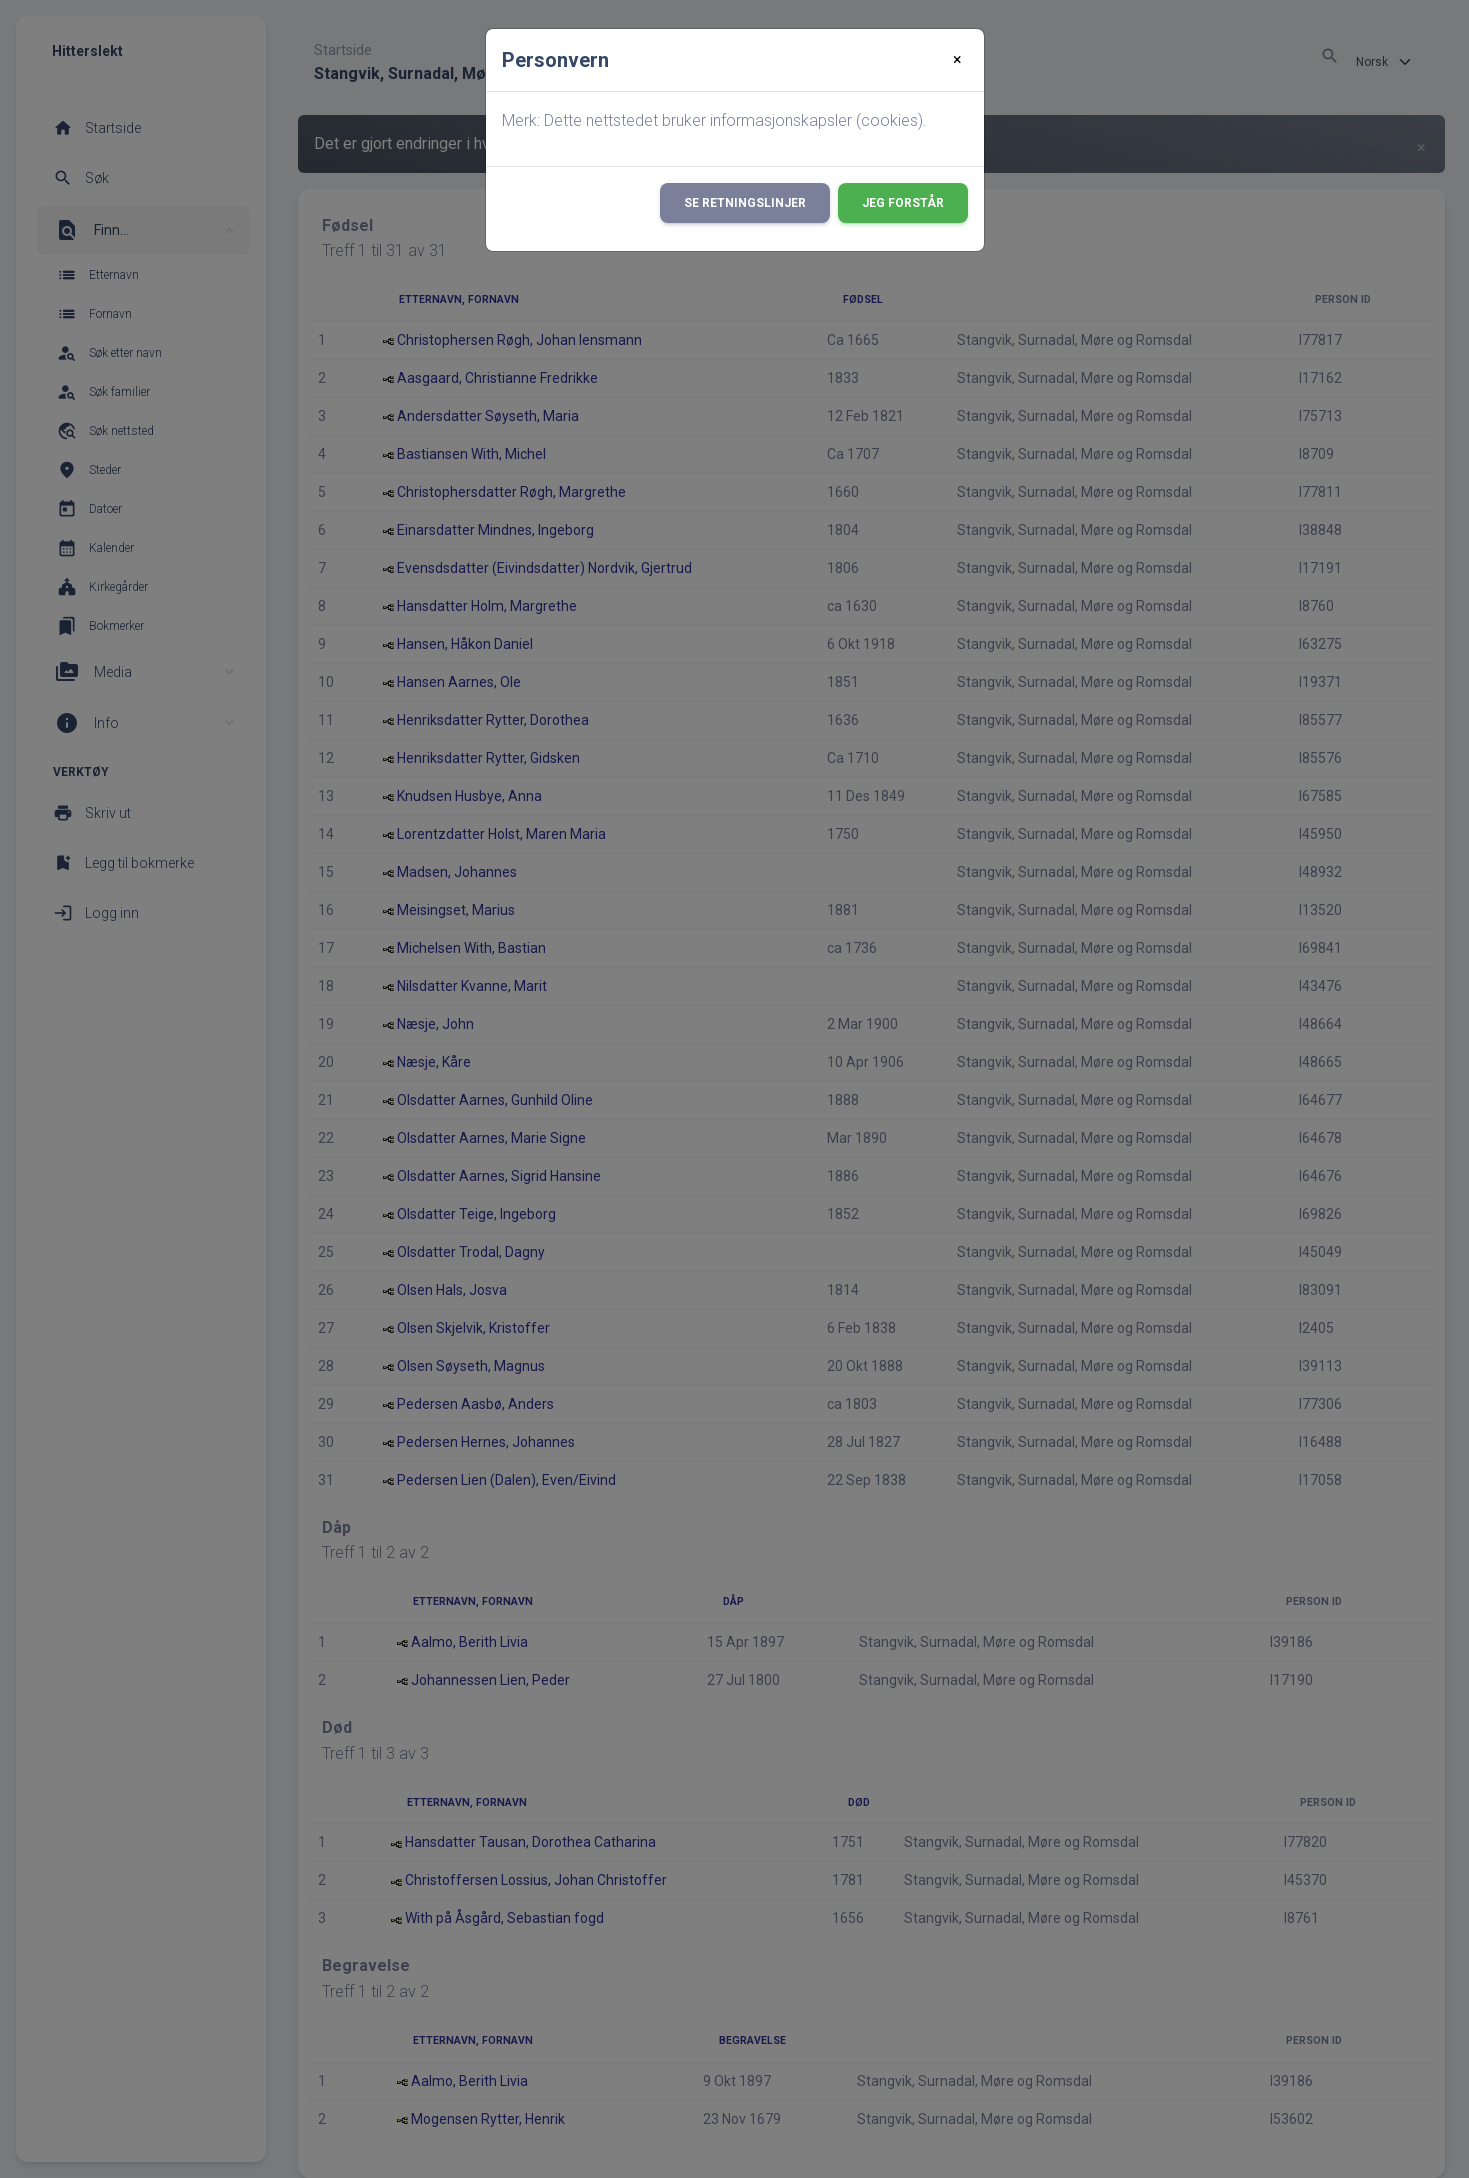 This screenshot has width=1469, height=2178. What do you see at coordinates (957, 60) in the screenshot?
I see `[Close]` at bounding box center [957, 60].